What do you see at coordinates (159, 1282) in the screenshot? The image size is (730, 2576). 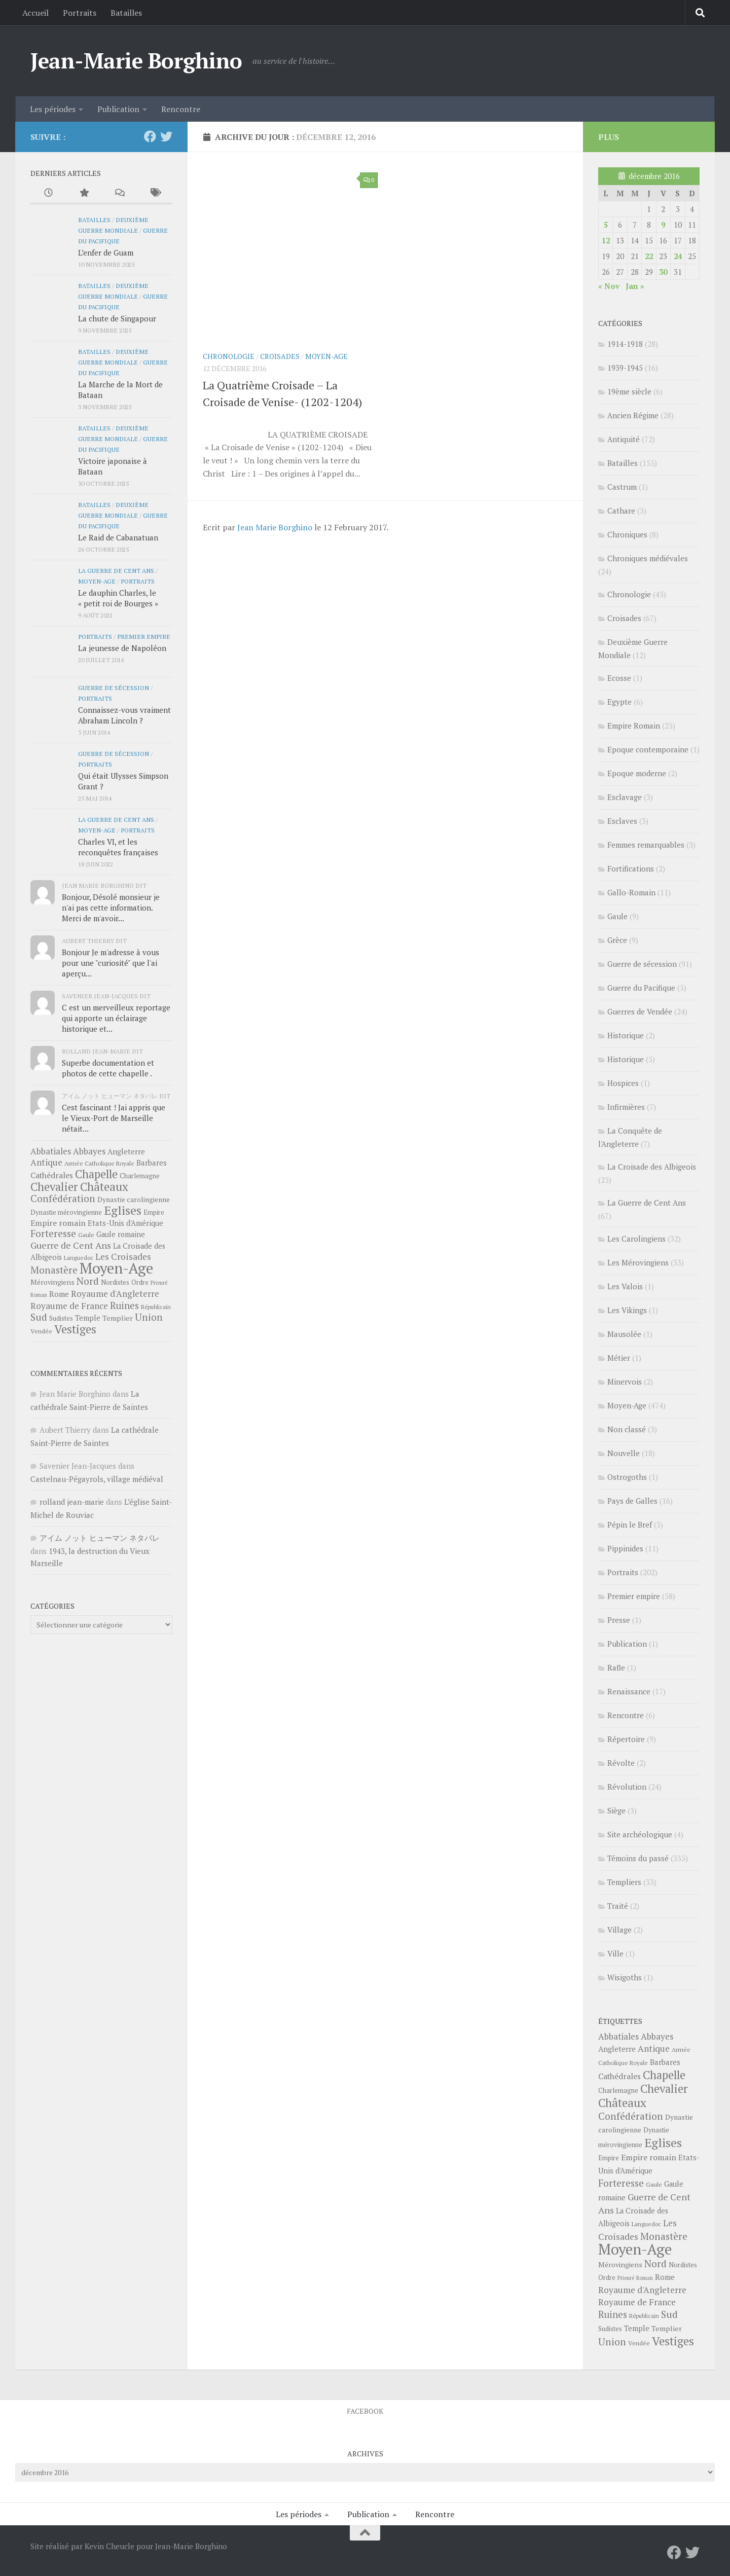 I see `Prieuré [Prieuré (18 éléments)]` at bounding box center [159, 1282].